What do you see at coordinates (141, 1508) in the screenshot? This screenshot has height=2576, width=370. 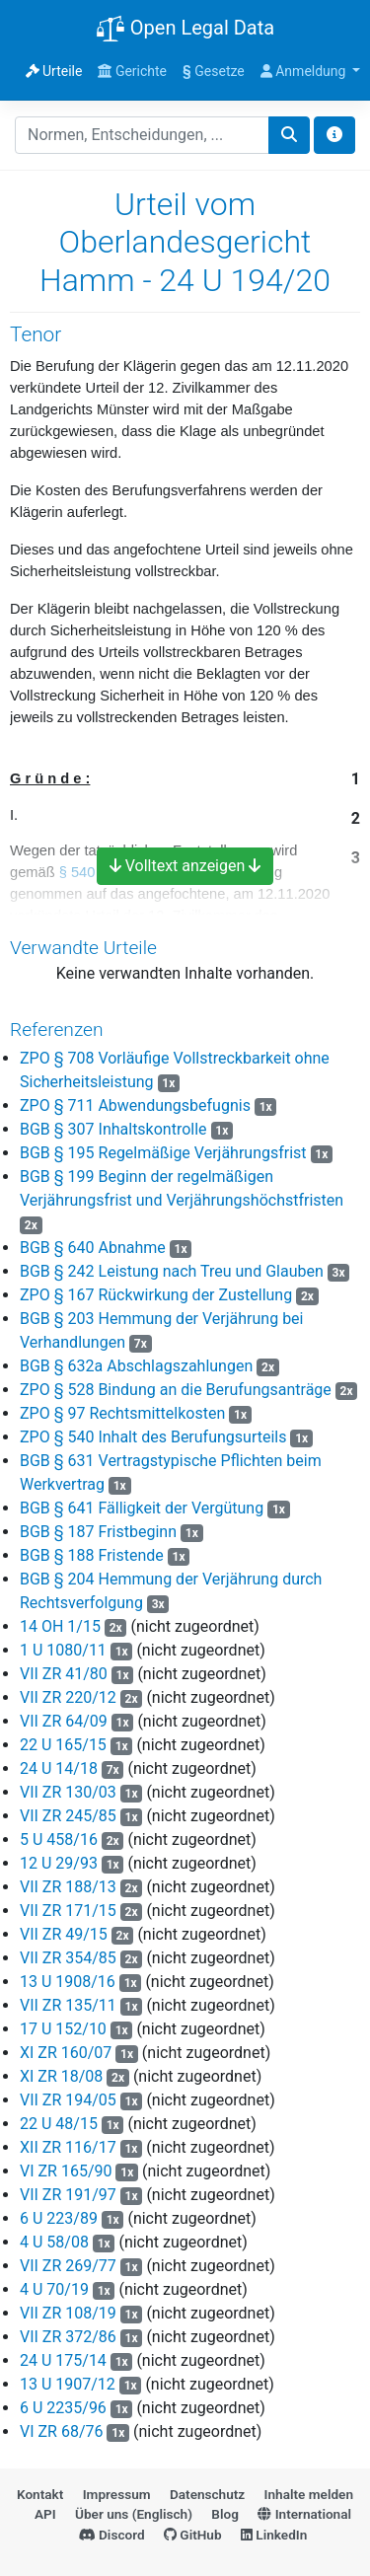 I see `BGB § 641 Fälligkeit der Vergütung` at bounding box center [141, 1508].